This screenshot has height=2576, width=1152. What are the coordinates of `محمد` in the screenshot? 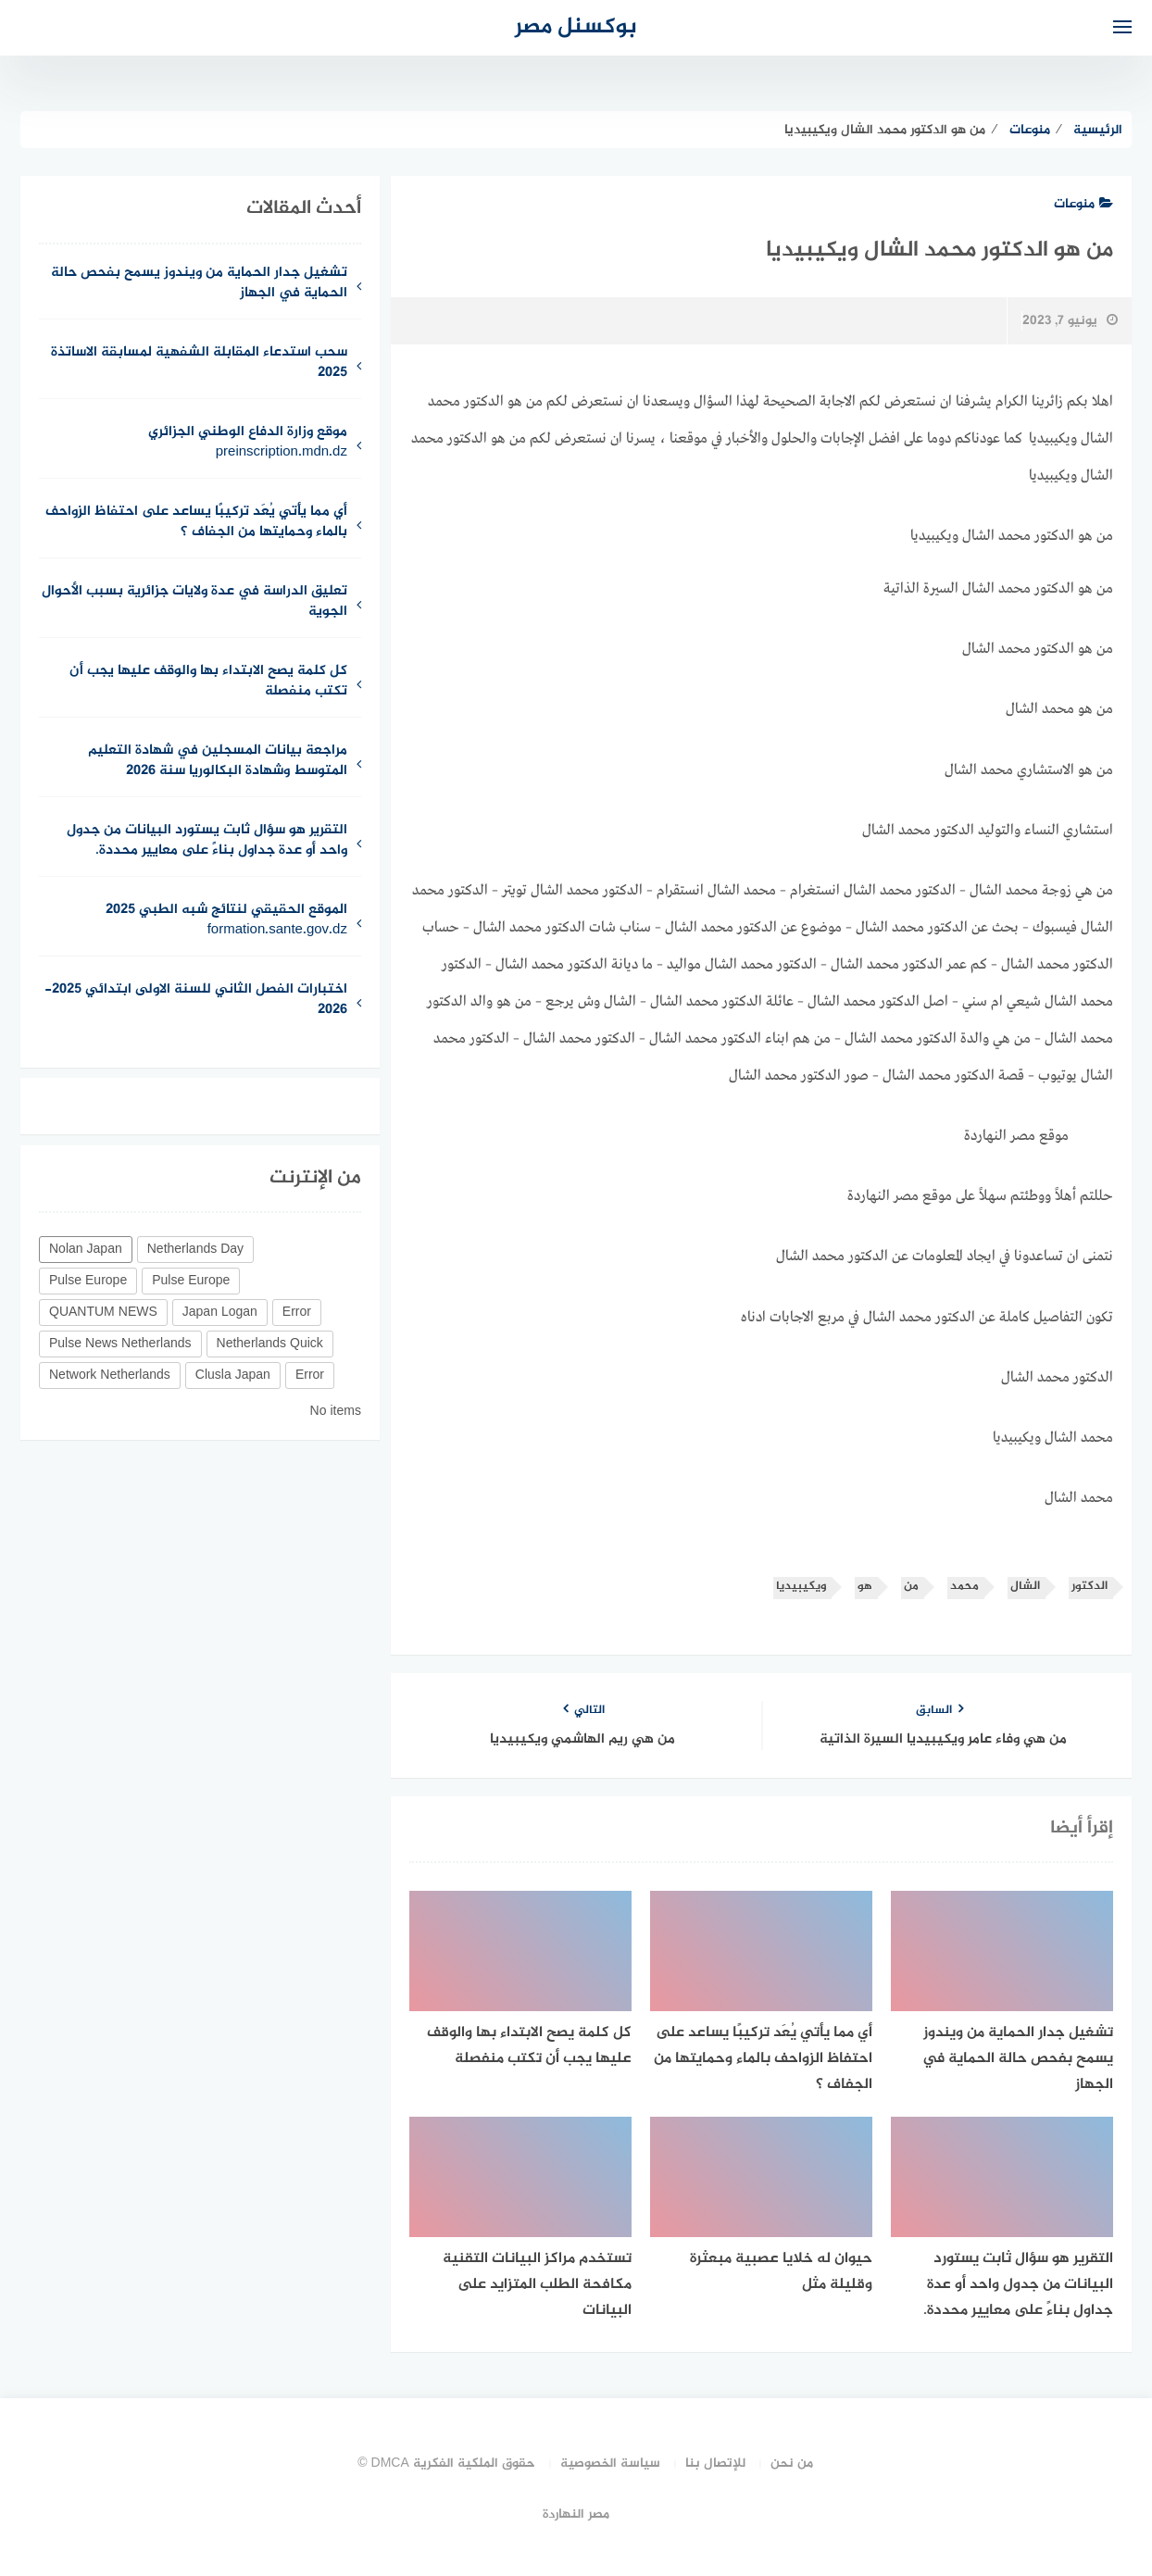 It's located at (964, 1586).